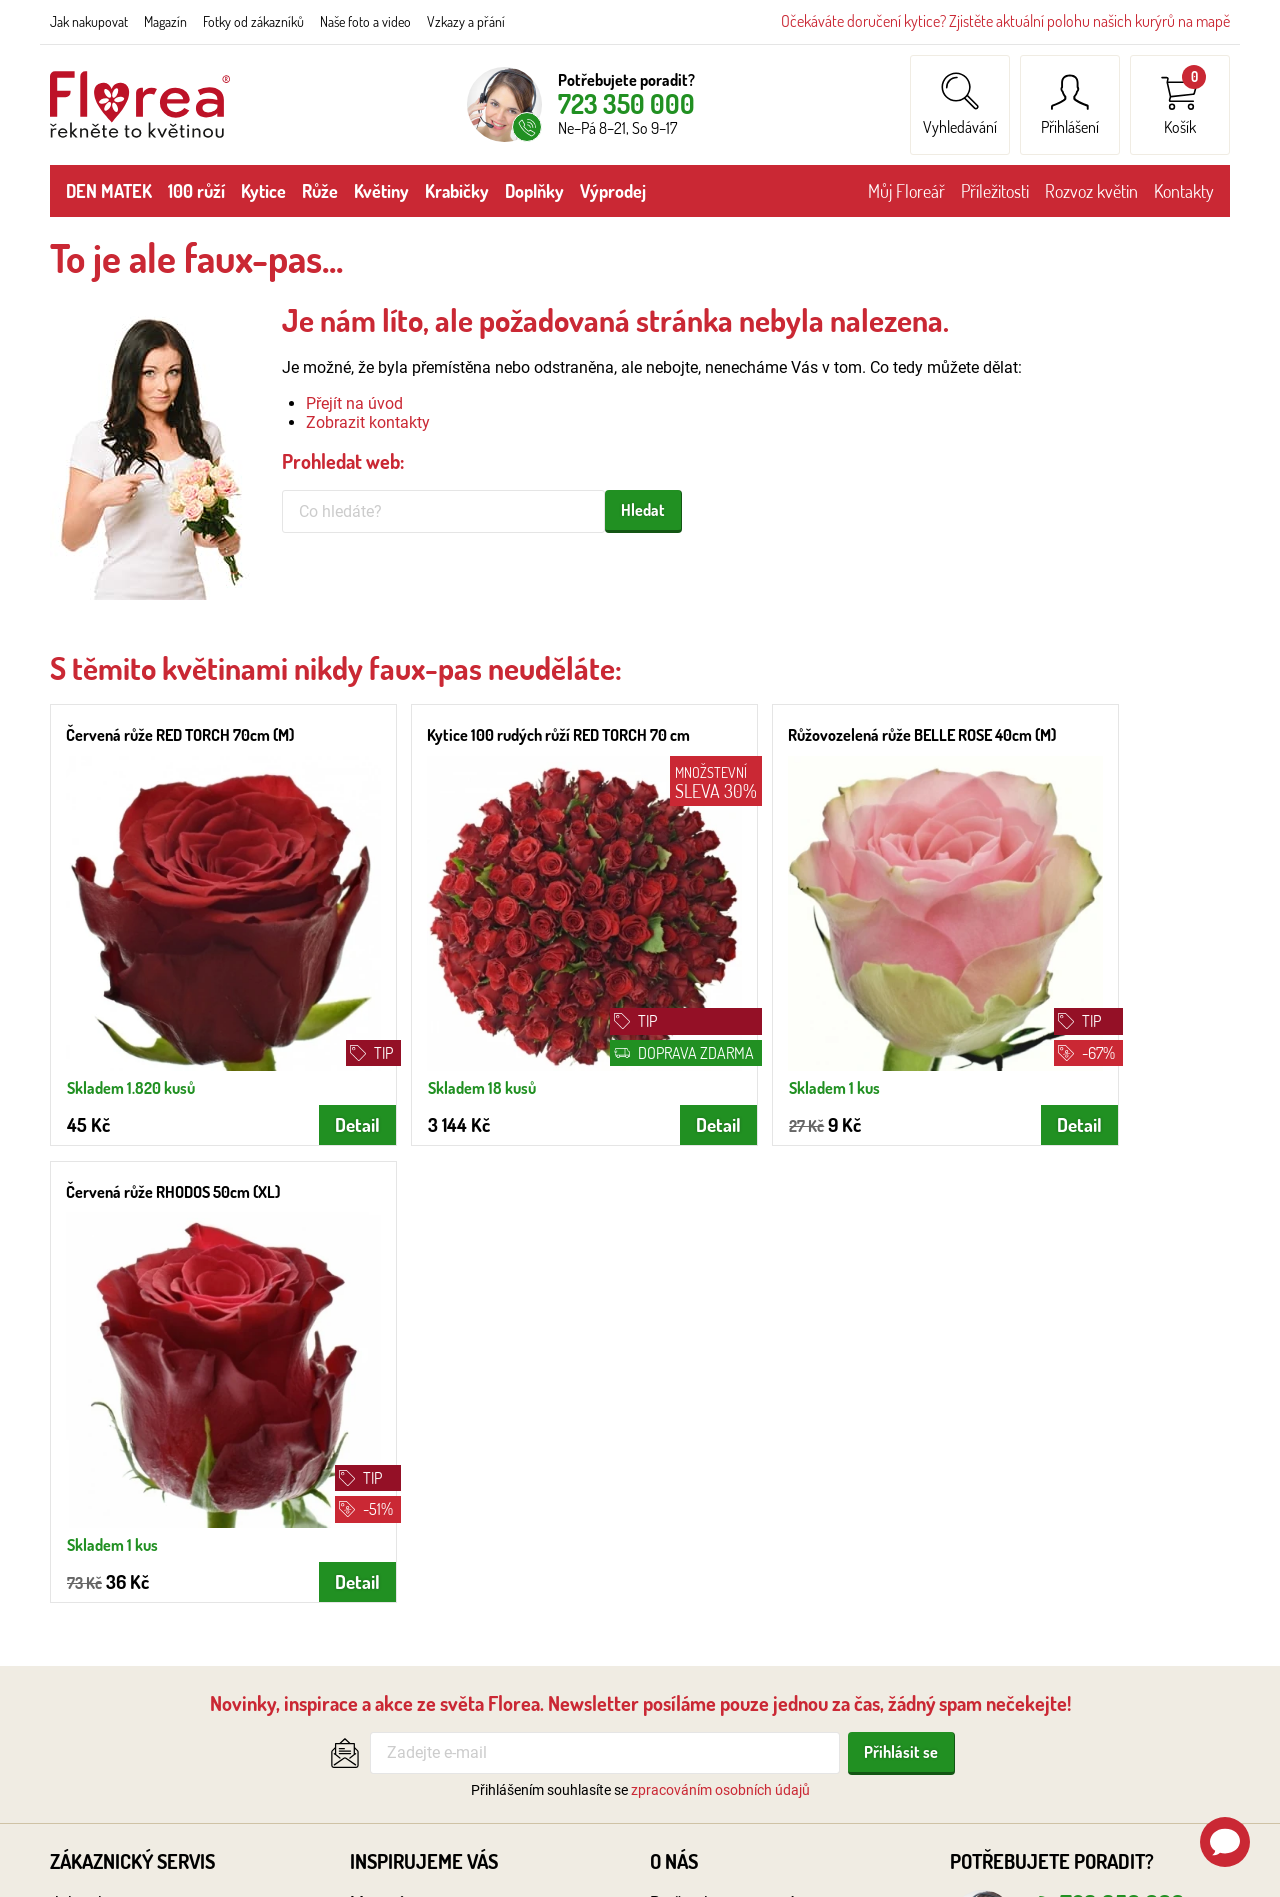  Describe the element at coordinates (466, 21) in the screenshot. I see `Vzkazy a přání` at that location.